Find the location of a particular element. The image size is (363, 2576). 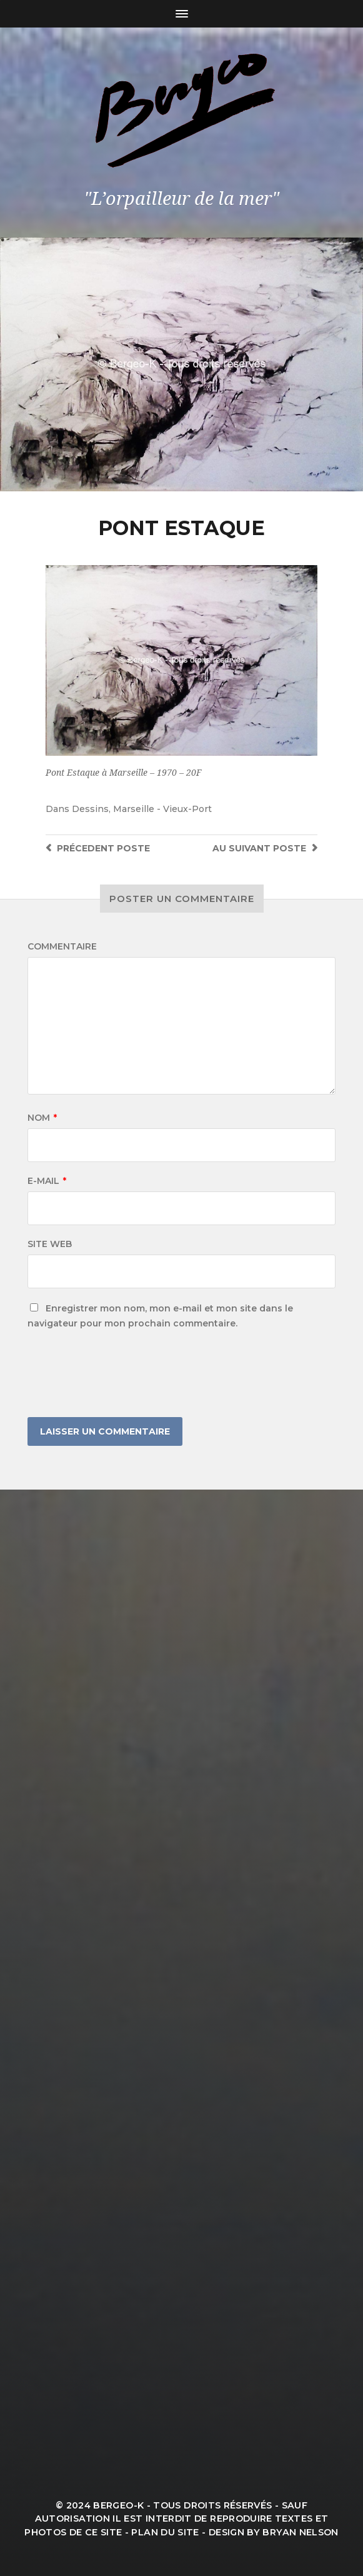

Site web is located at coordinates (49, 1244).